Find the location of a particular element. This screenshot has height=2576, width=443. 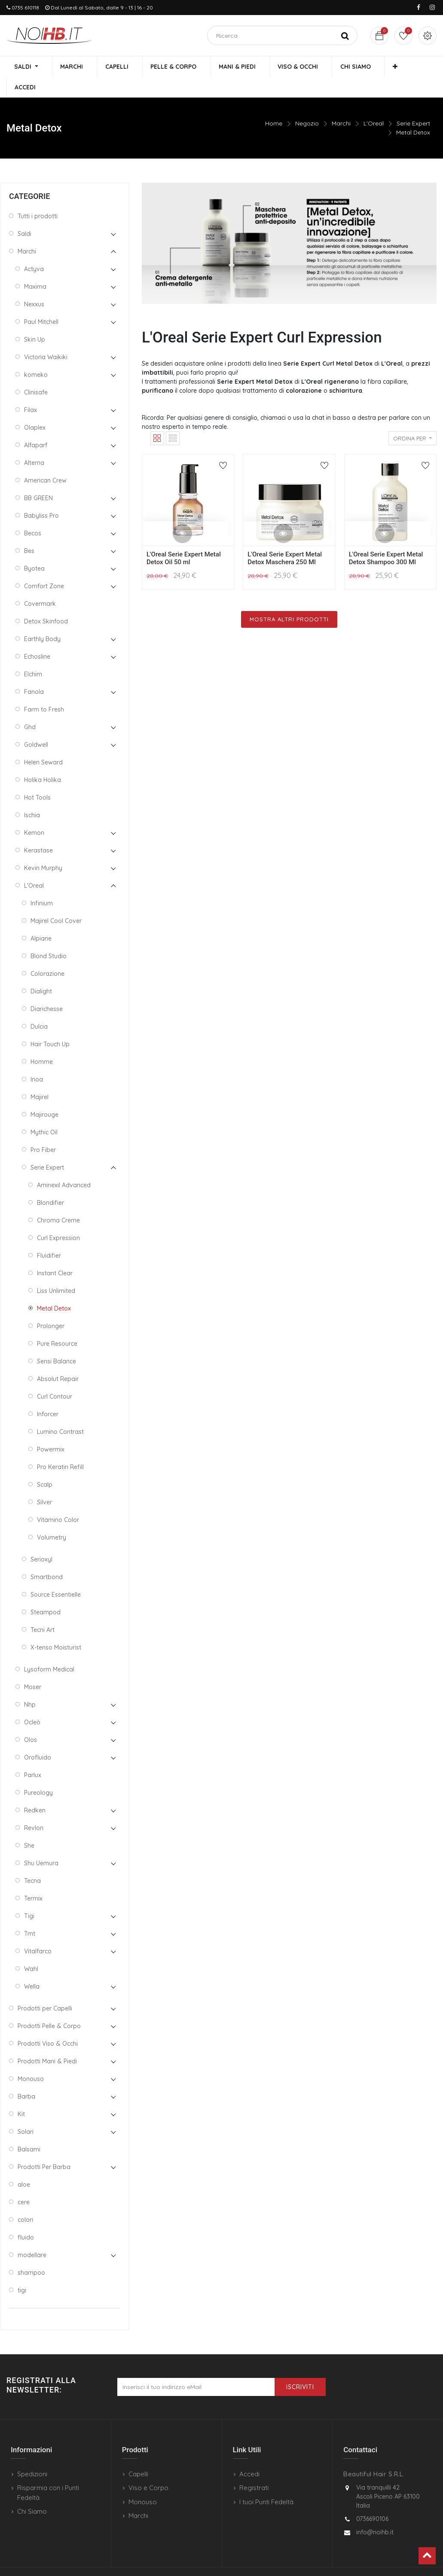

shampoo is located at coordinates (31, 2253).